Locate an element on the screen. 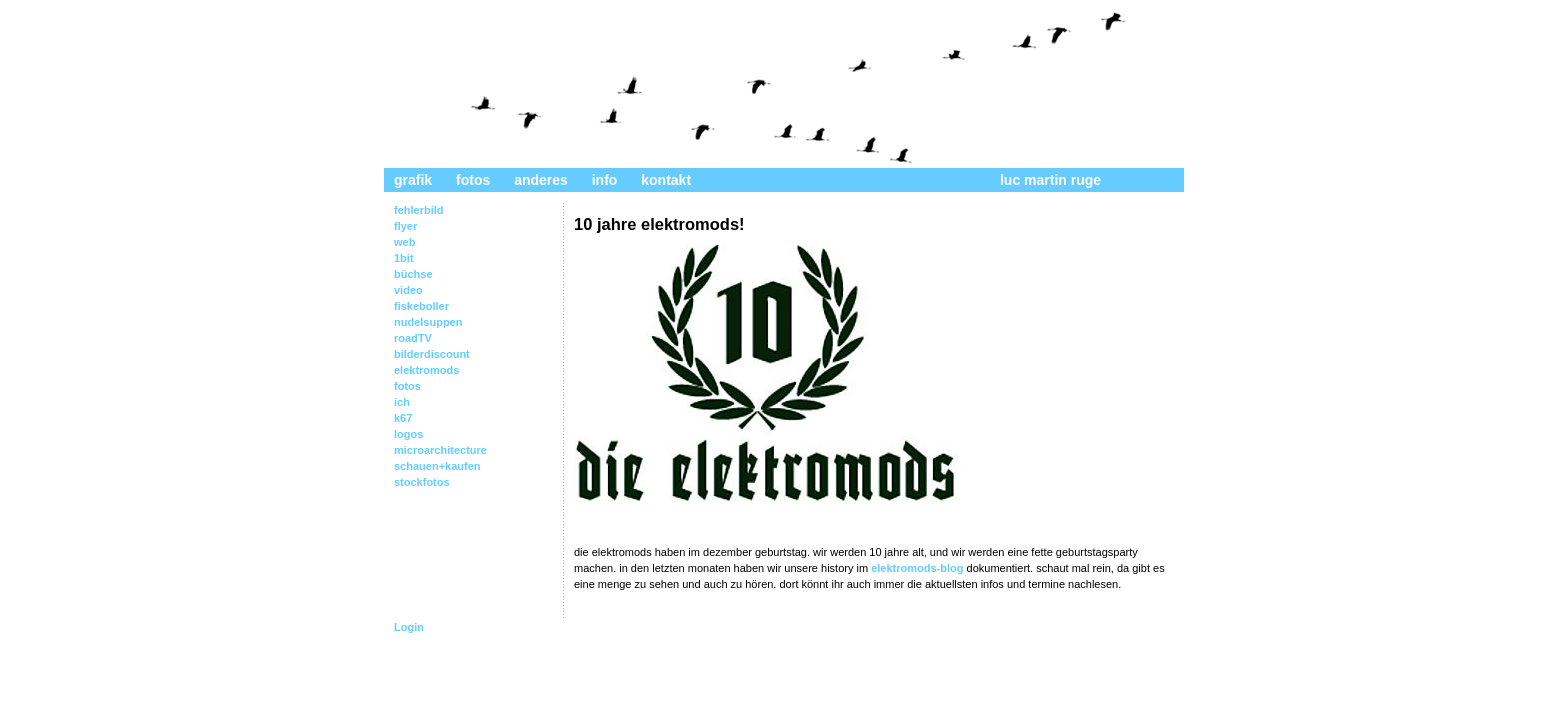  logos is located at coordinates (408, 434).